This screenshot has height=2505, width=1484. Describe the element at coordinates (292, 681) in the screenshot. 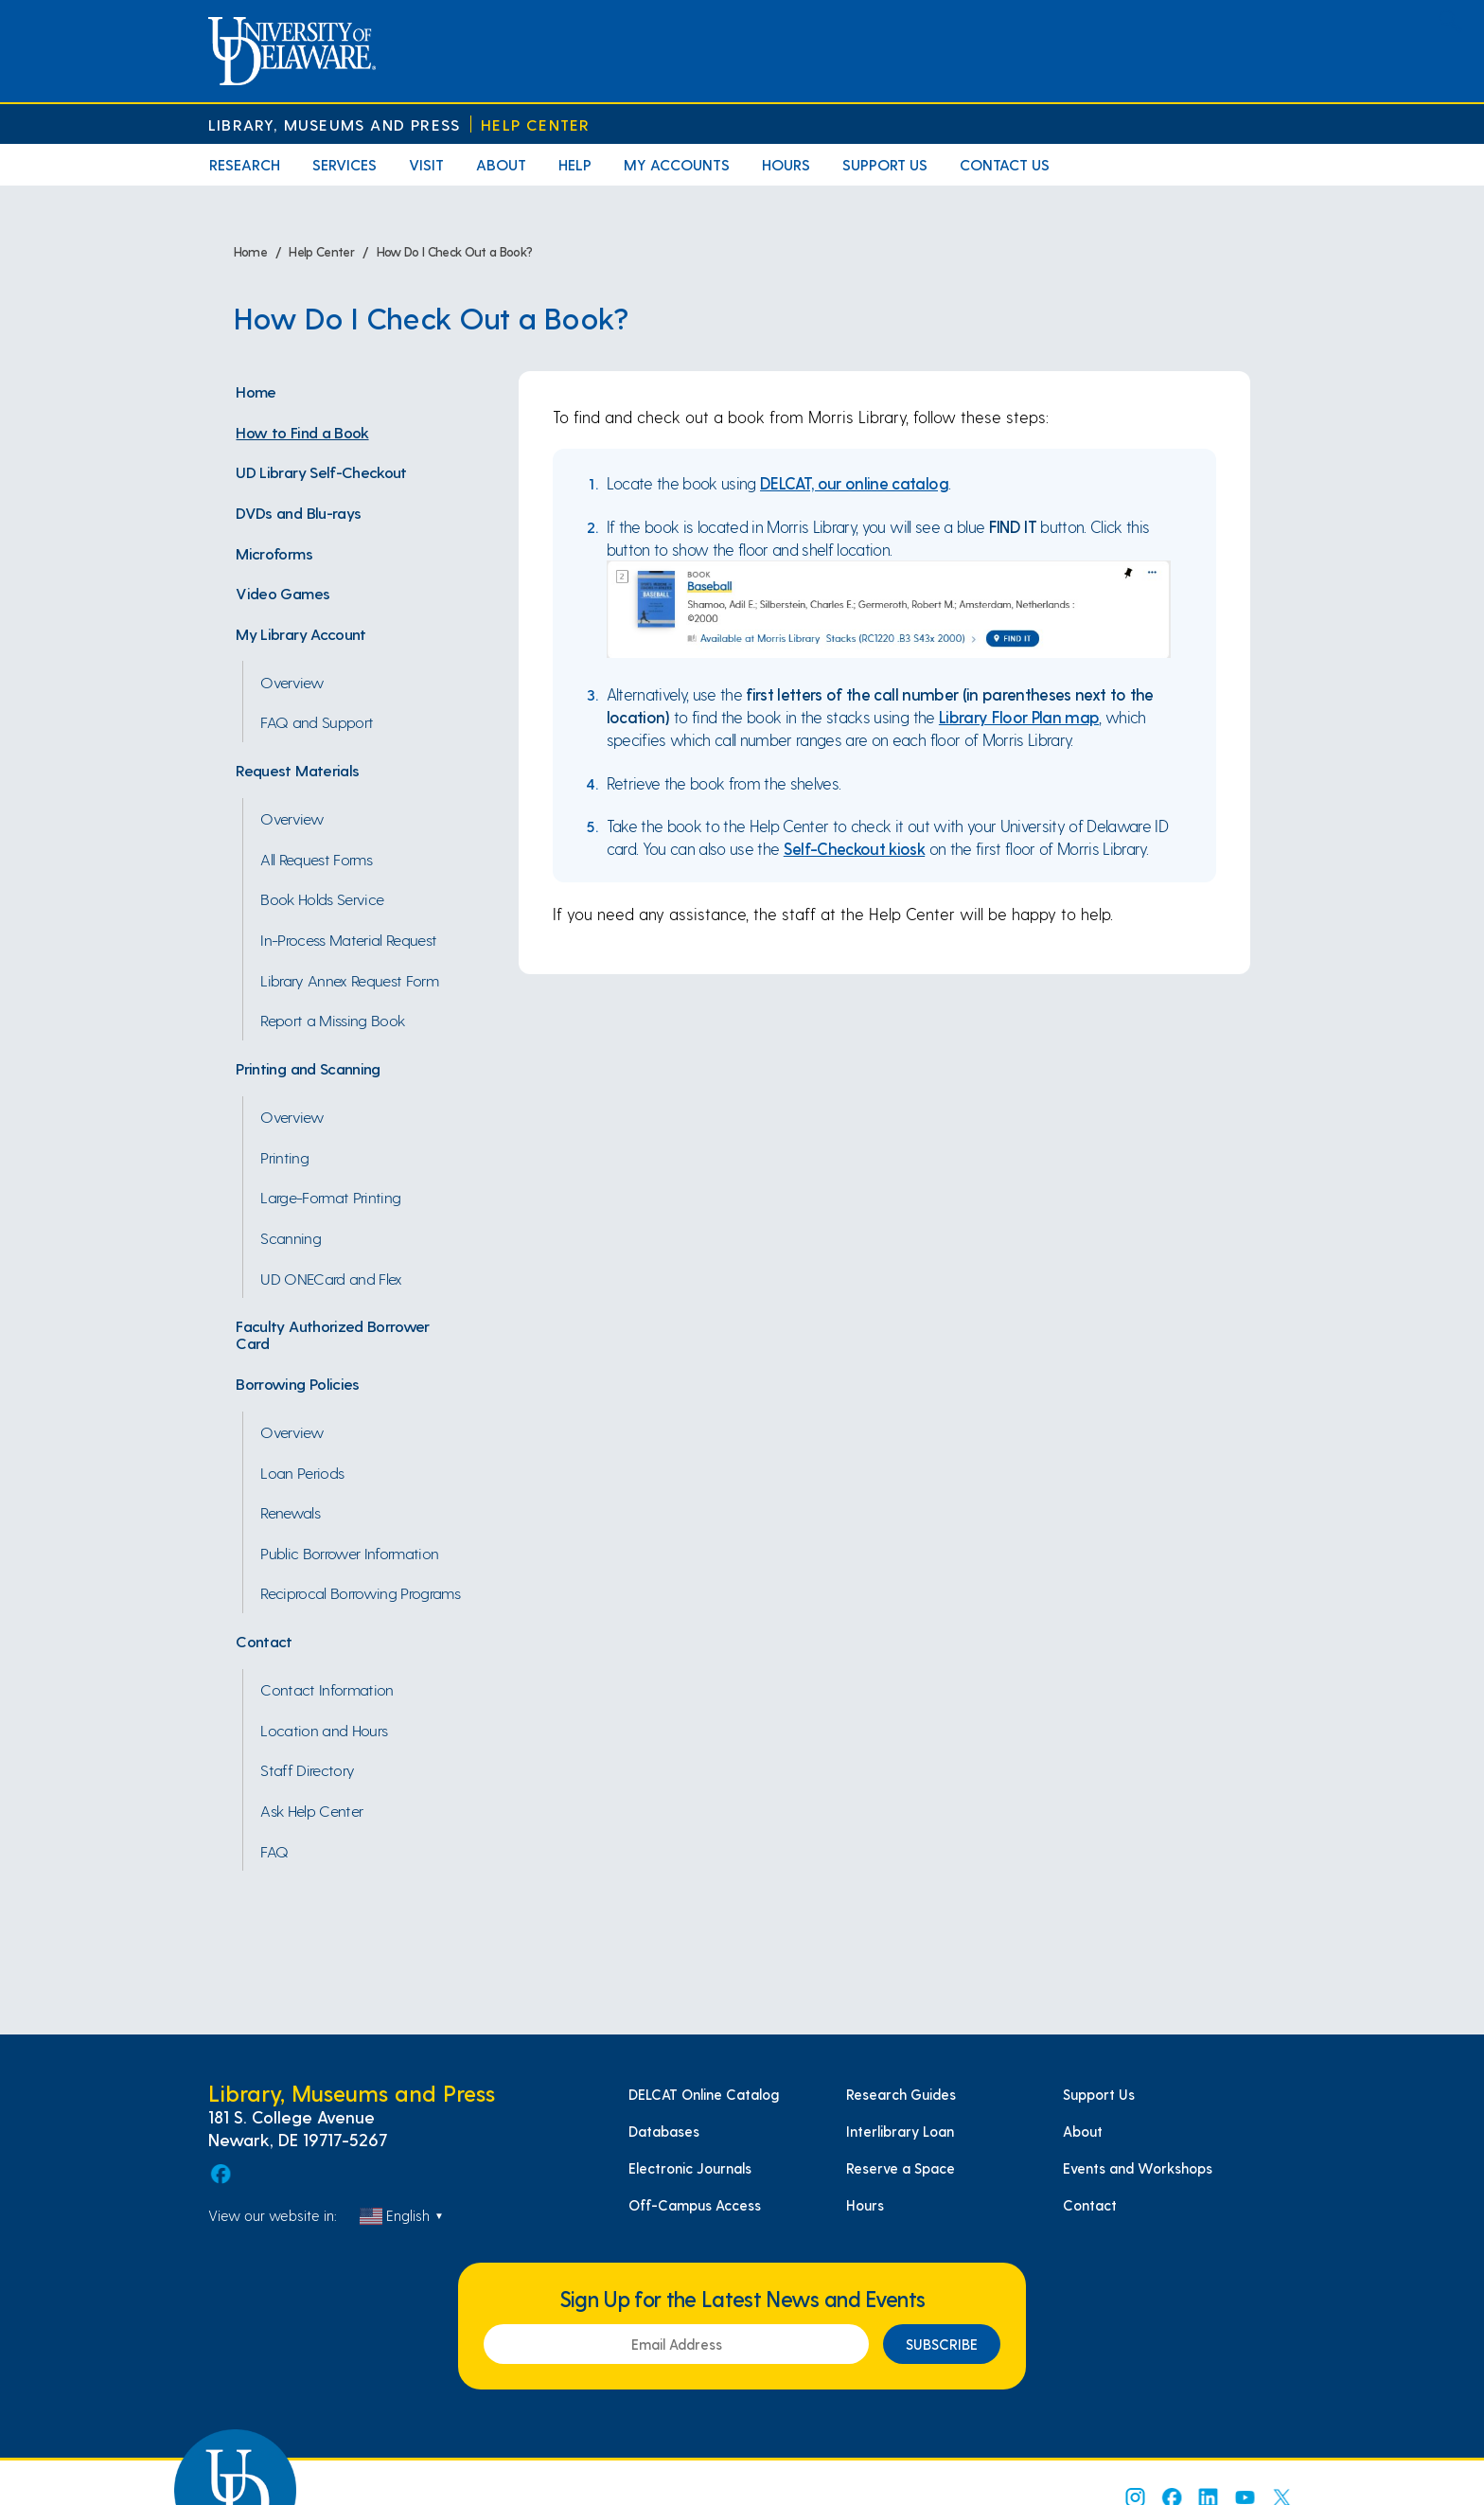

I see `Overview` at that location.